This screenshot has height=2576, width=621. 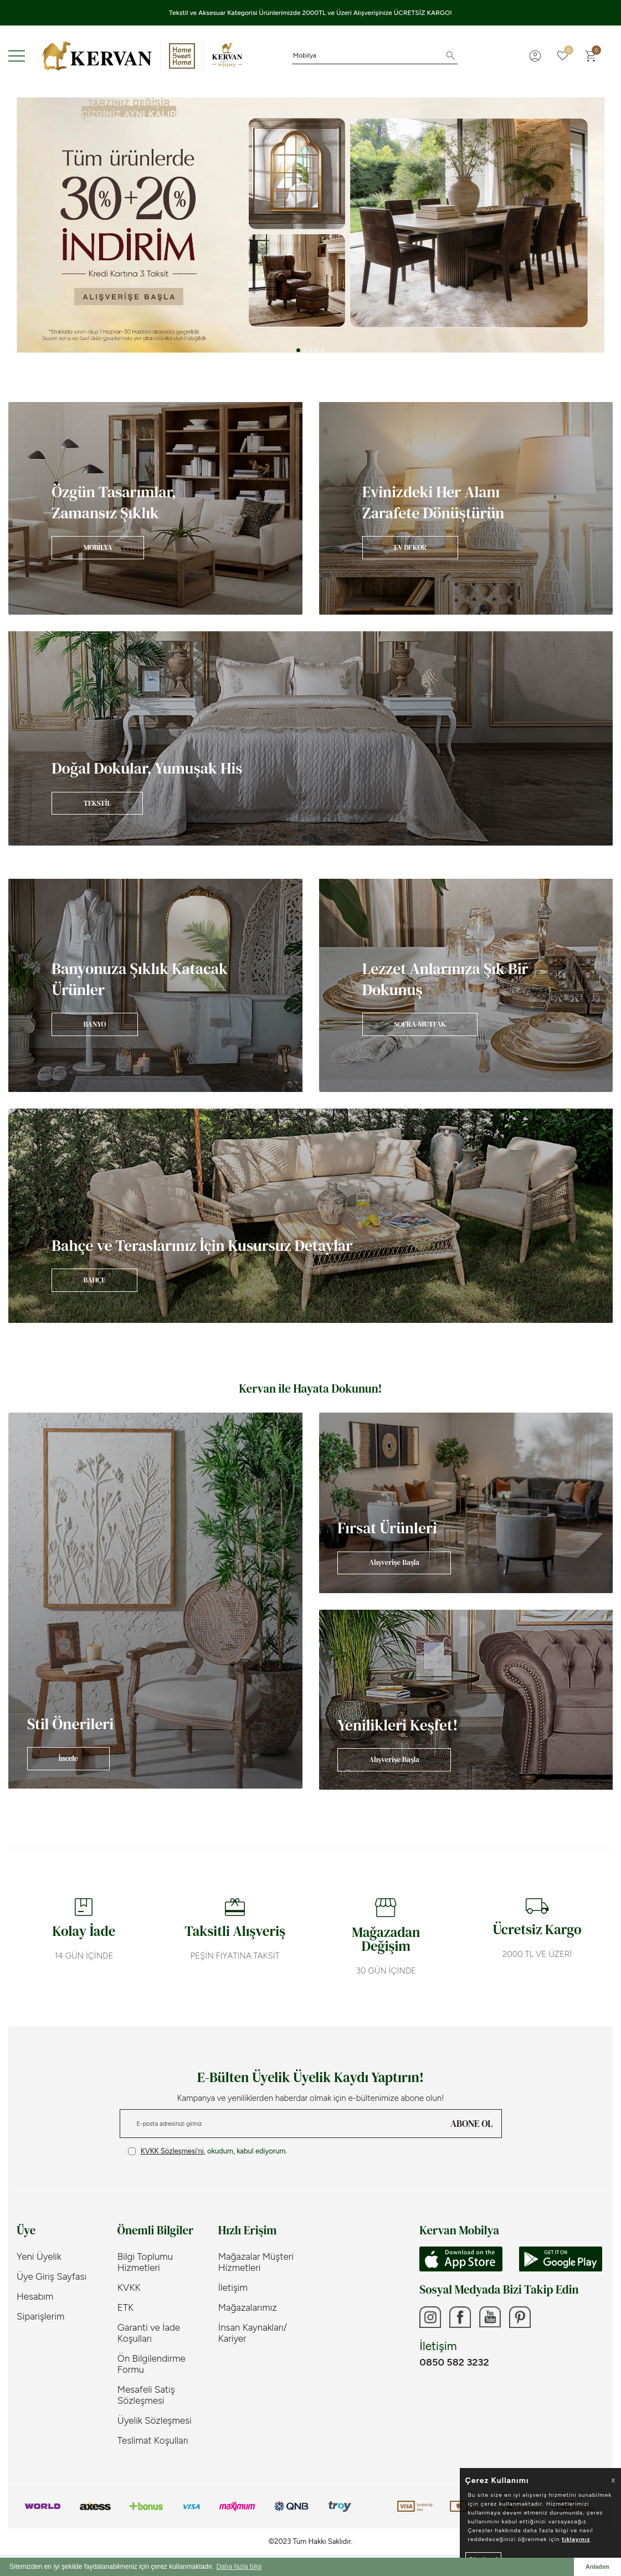 What do you see at coordinates (125, 2307) in the screenshot?
I see `ETK` at bounding box center [125, 2307].